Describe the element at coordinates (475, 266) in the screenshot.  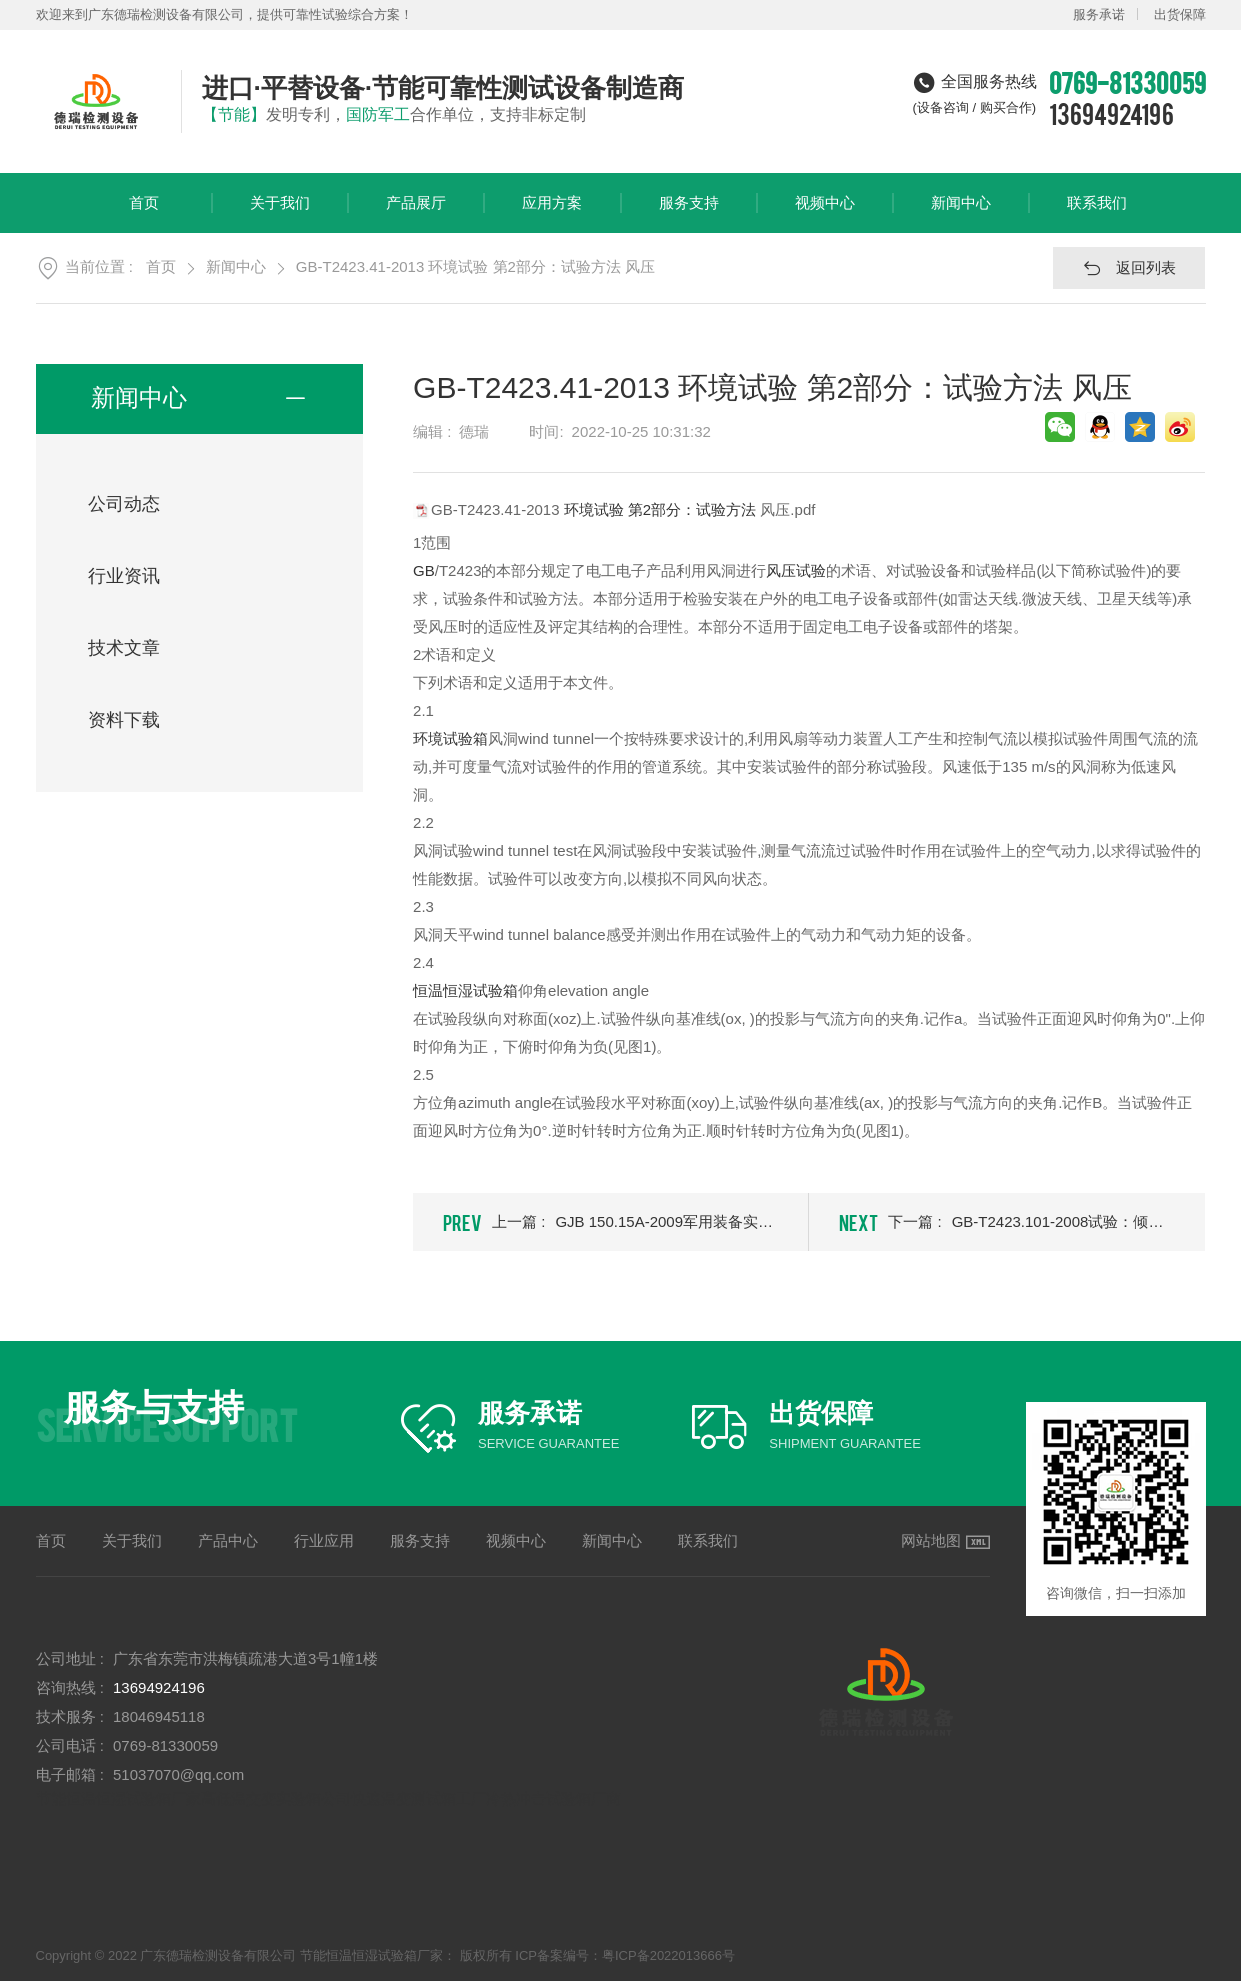
I see `GB-T2423.41-2013 环境试验 第2部分：试验方法 风压` at that location.